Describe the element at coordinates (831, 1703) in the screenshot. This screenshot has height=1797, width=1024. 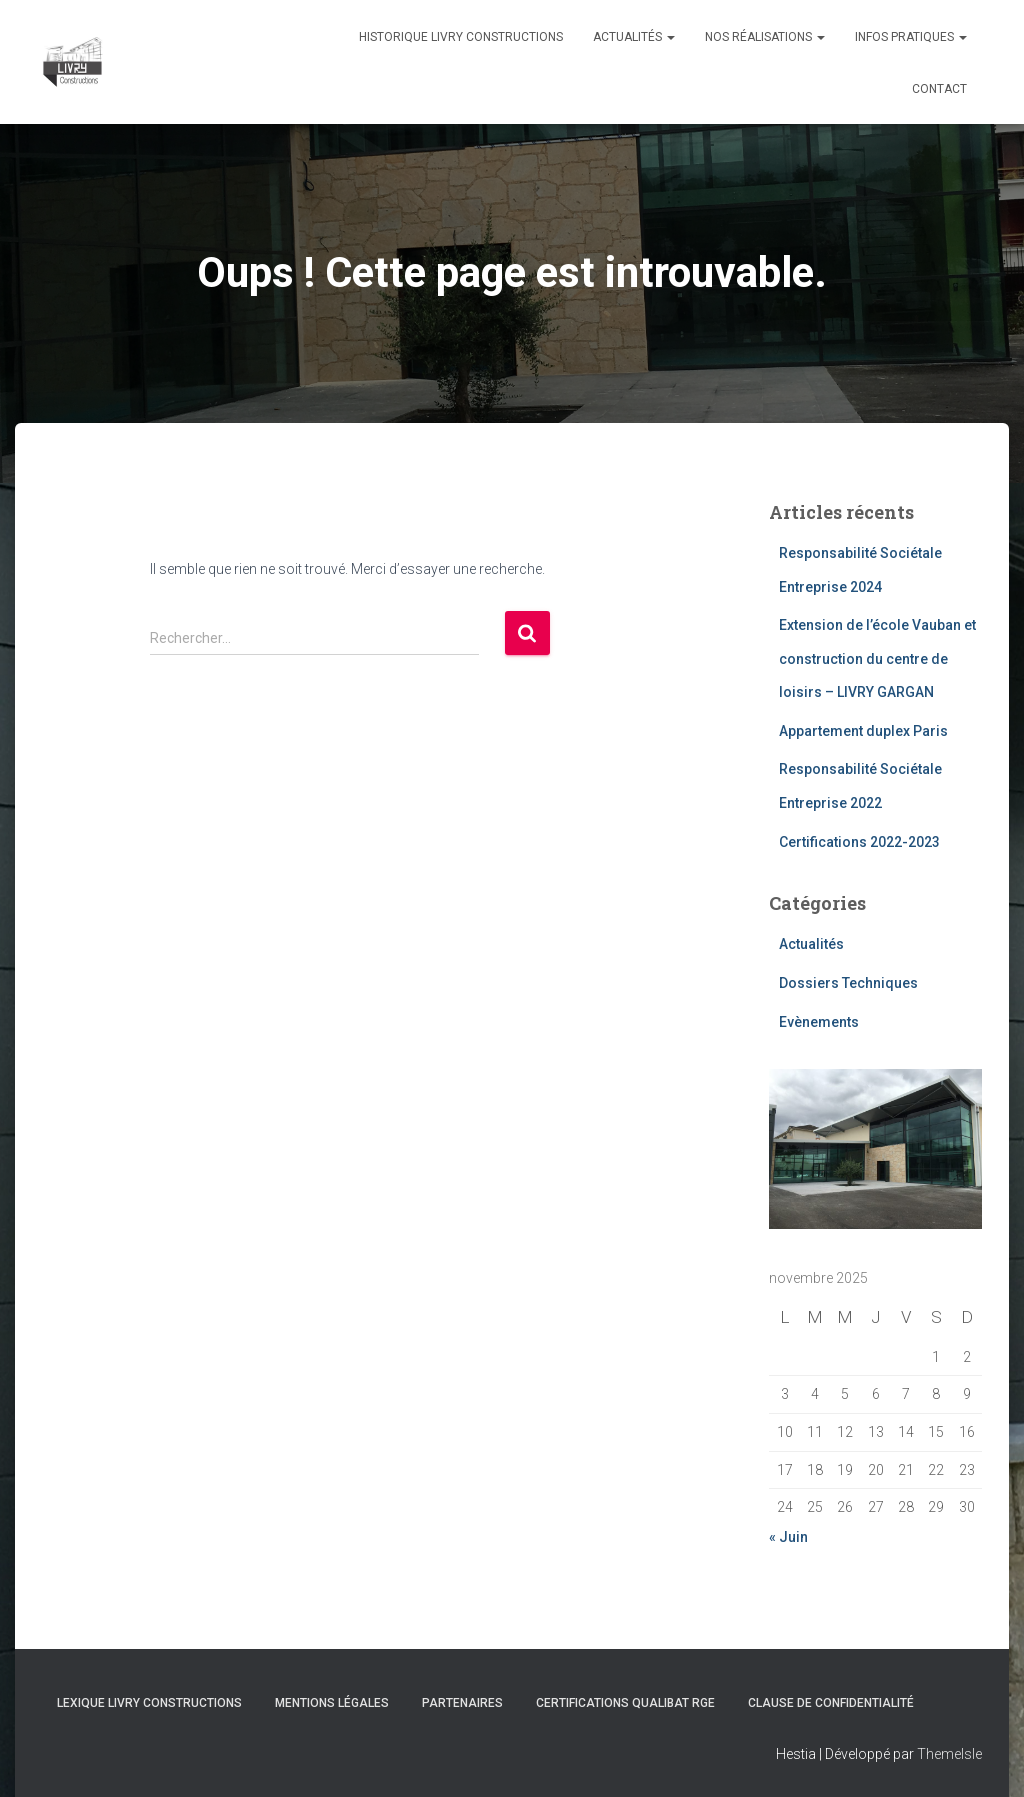
I see `Clause de Confidentialité` at that location.